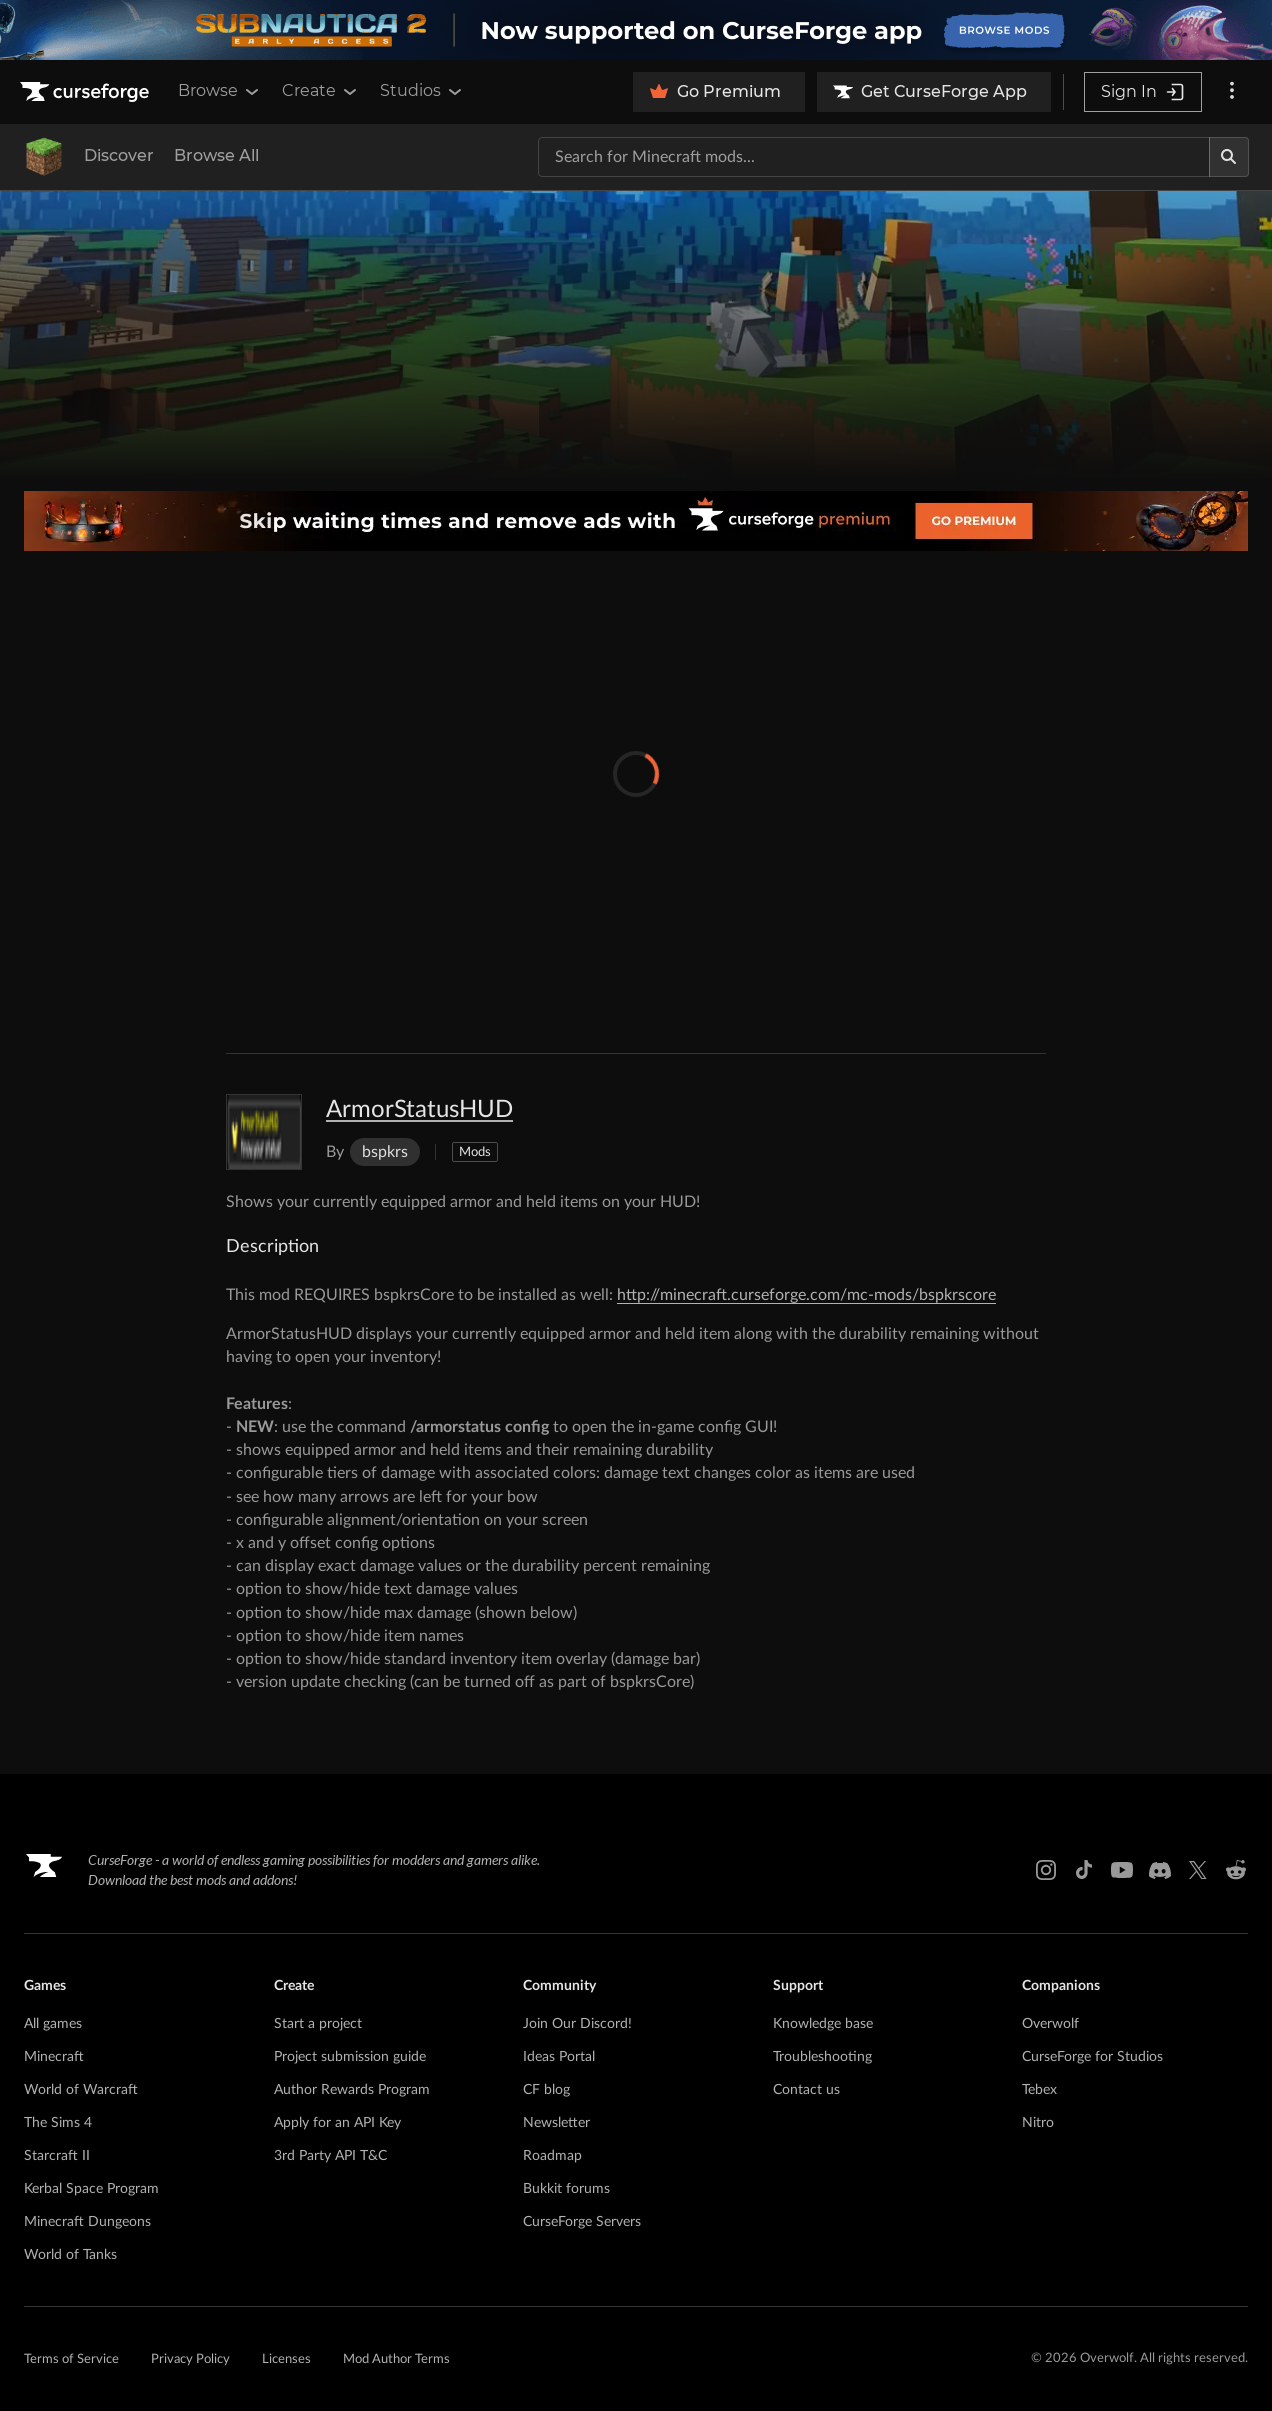 The width and height of the screenshot is (1272, 2411). What do you see at coordinates (1039, 2090) in the screenshot?
I see `Tebex` at bounding box center [1039, 2090].